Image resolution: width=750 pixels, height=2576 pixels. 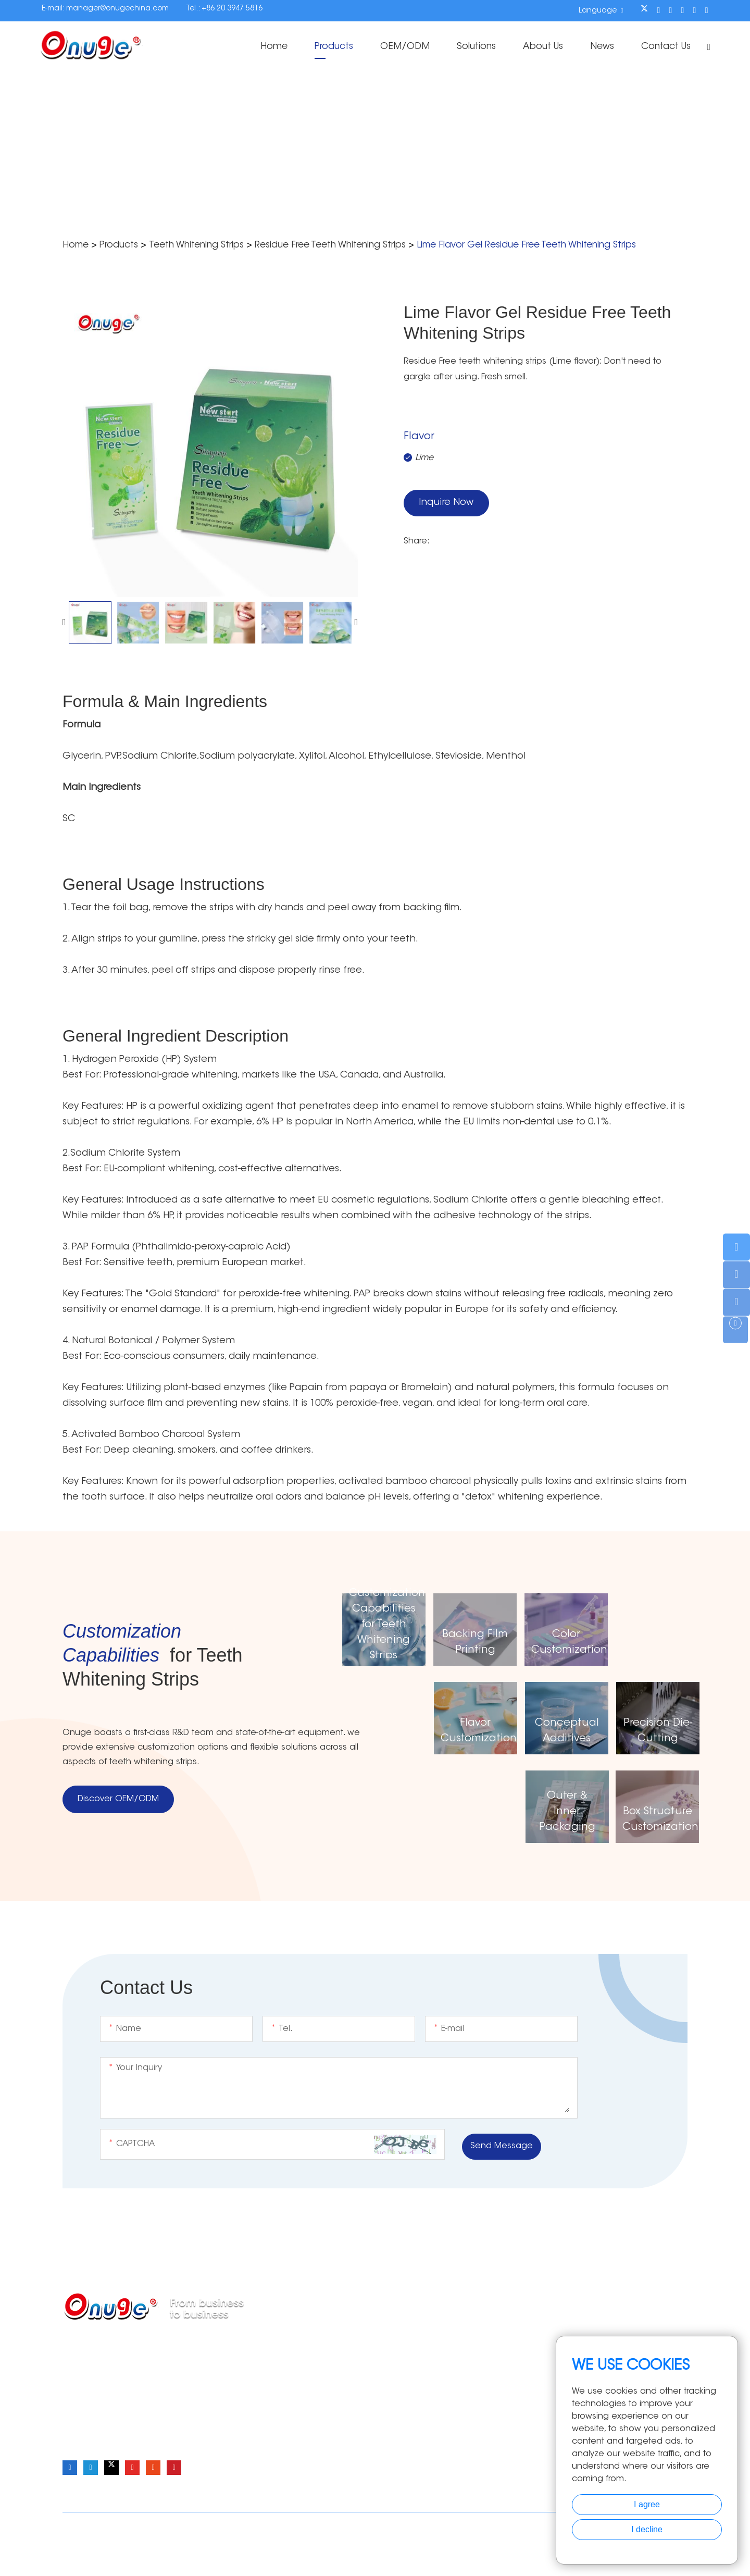 What do you see at coordinates (562, 245) in the screenshot?
I see `Lime Flavor Gel Residue Free Teeth Whitening Strips` at bounding box center [562, 245].